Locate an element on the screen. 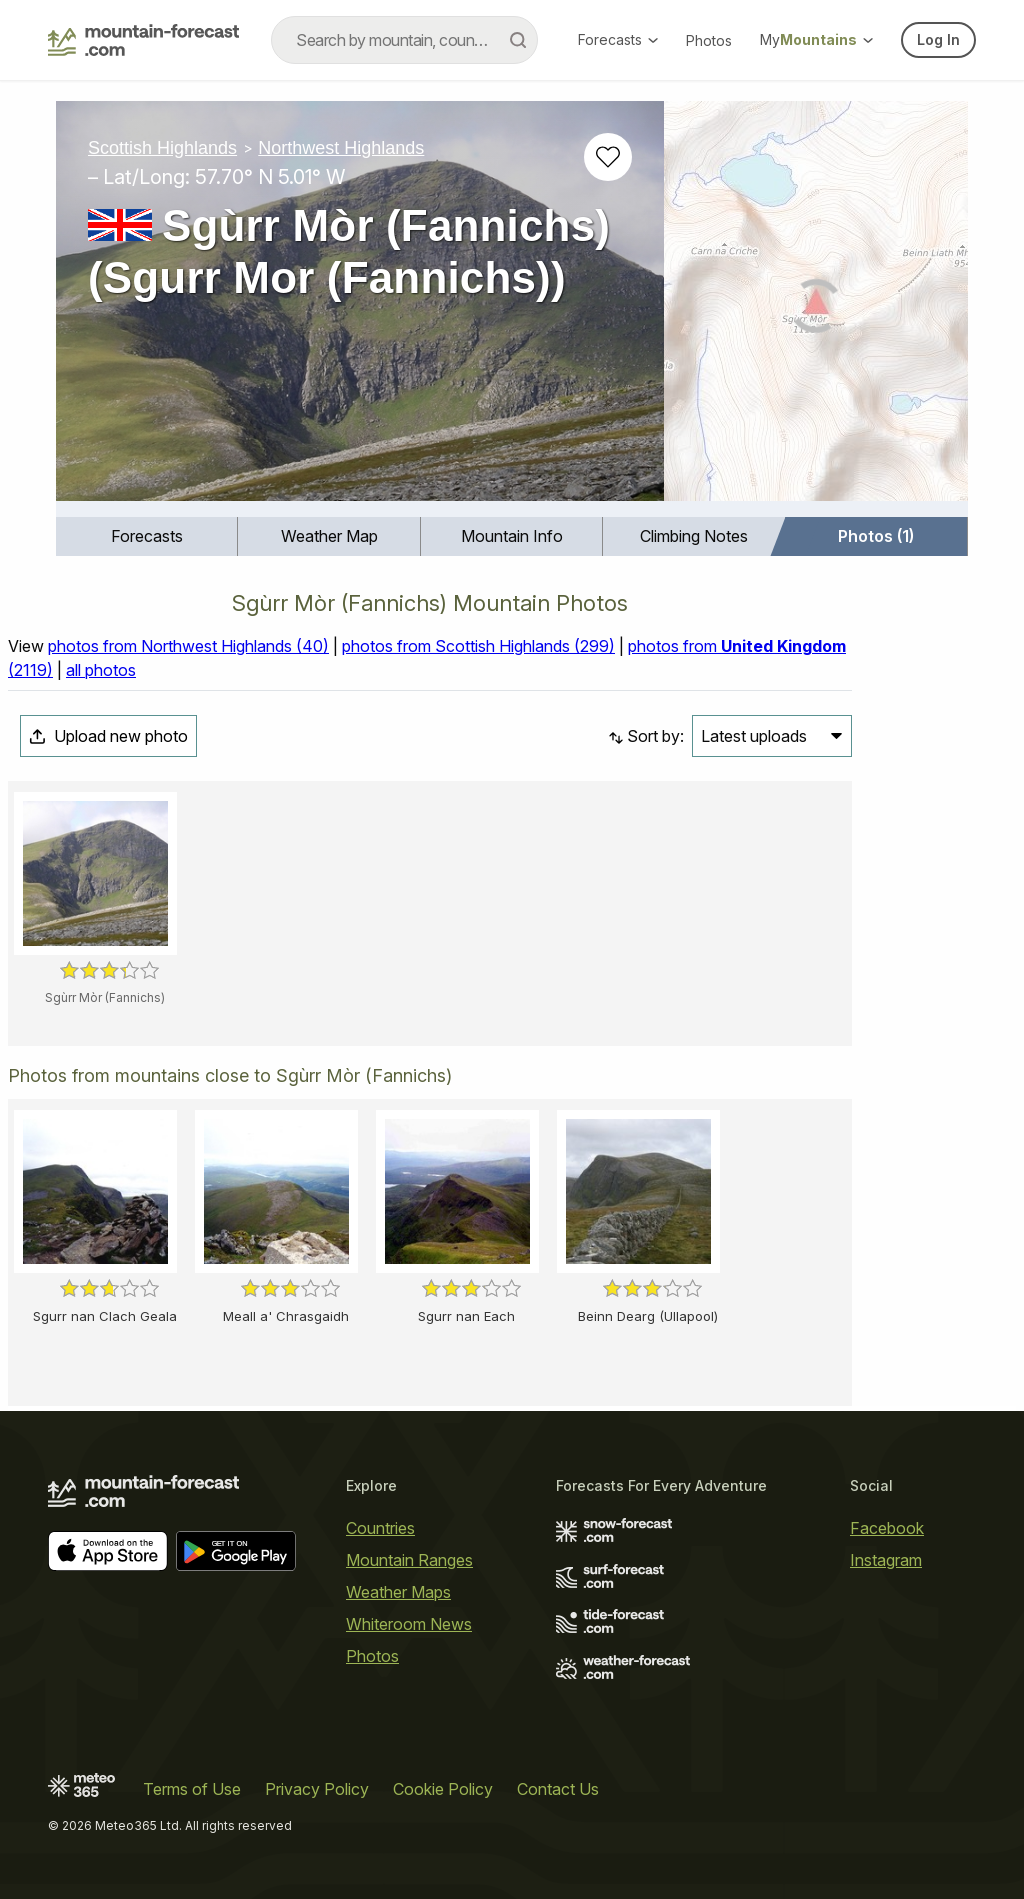  Facebook is located at coordinates (887, 1528).